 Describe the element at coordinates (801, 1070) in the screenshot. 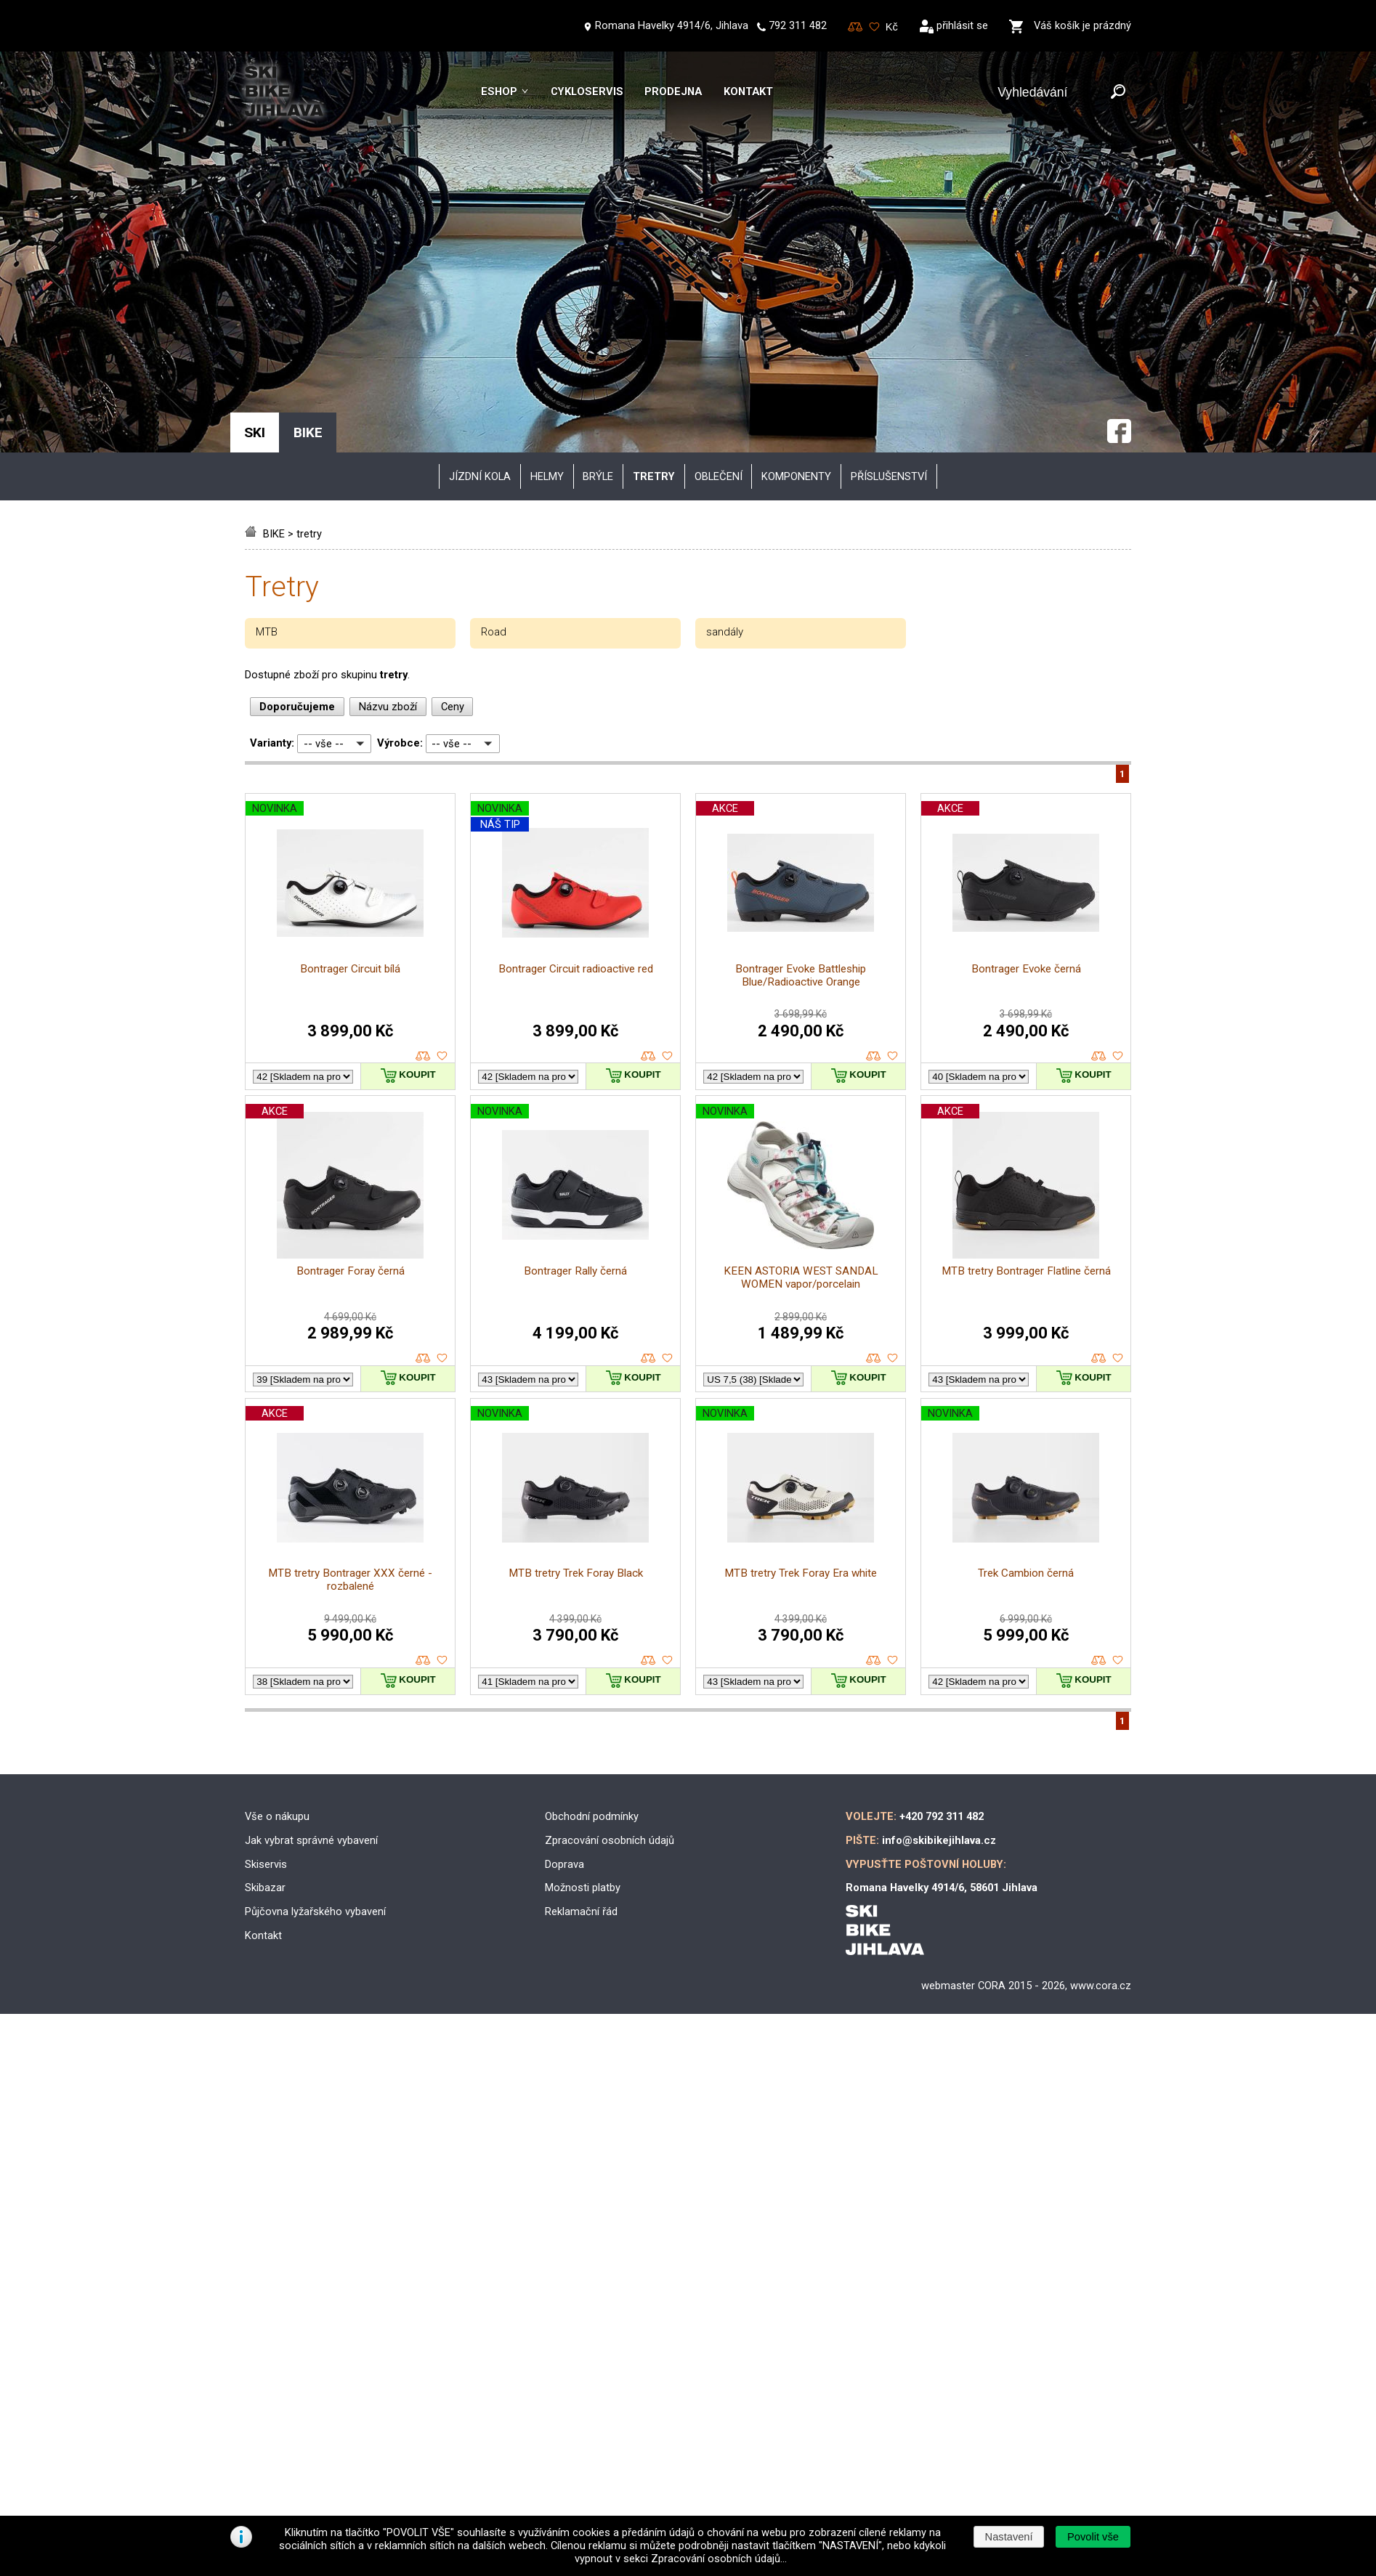

I see `KEEN ASTORIA WEST SANDAL WOMEN vapor/porcelain` at that location.